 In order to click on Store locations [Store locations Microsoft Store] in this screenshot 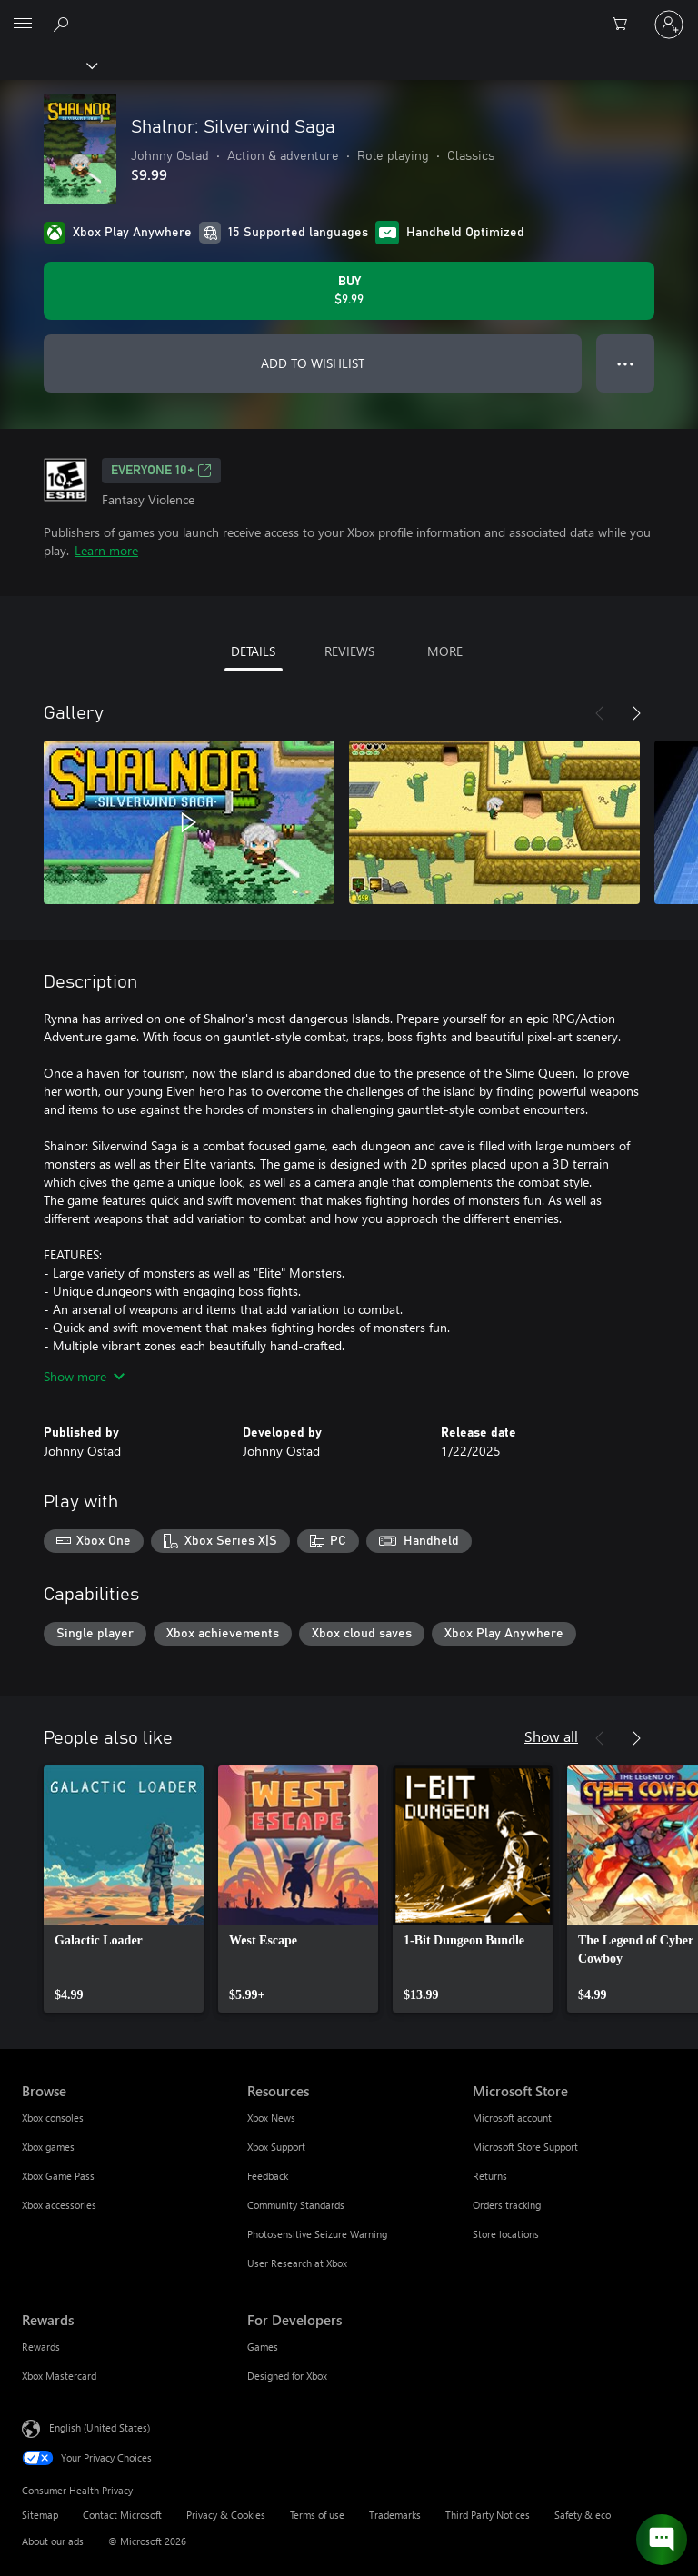, I will do `click(506, 2234)`.